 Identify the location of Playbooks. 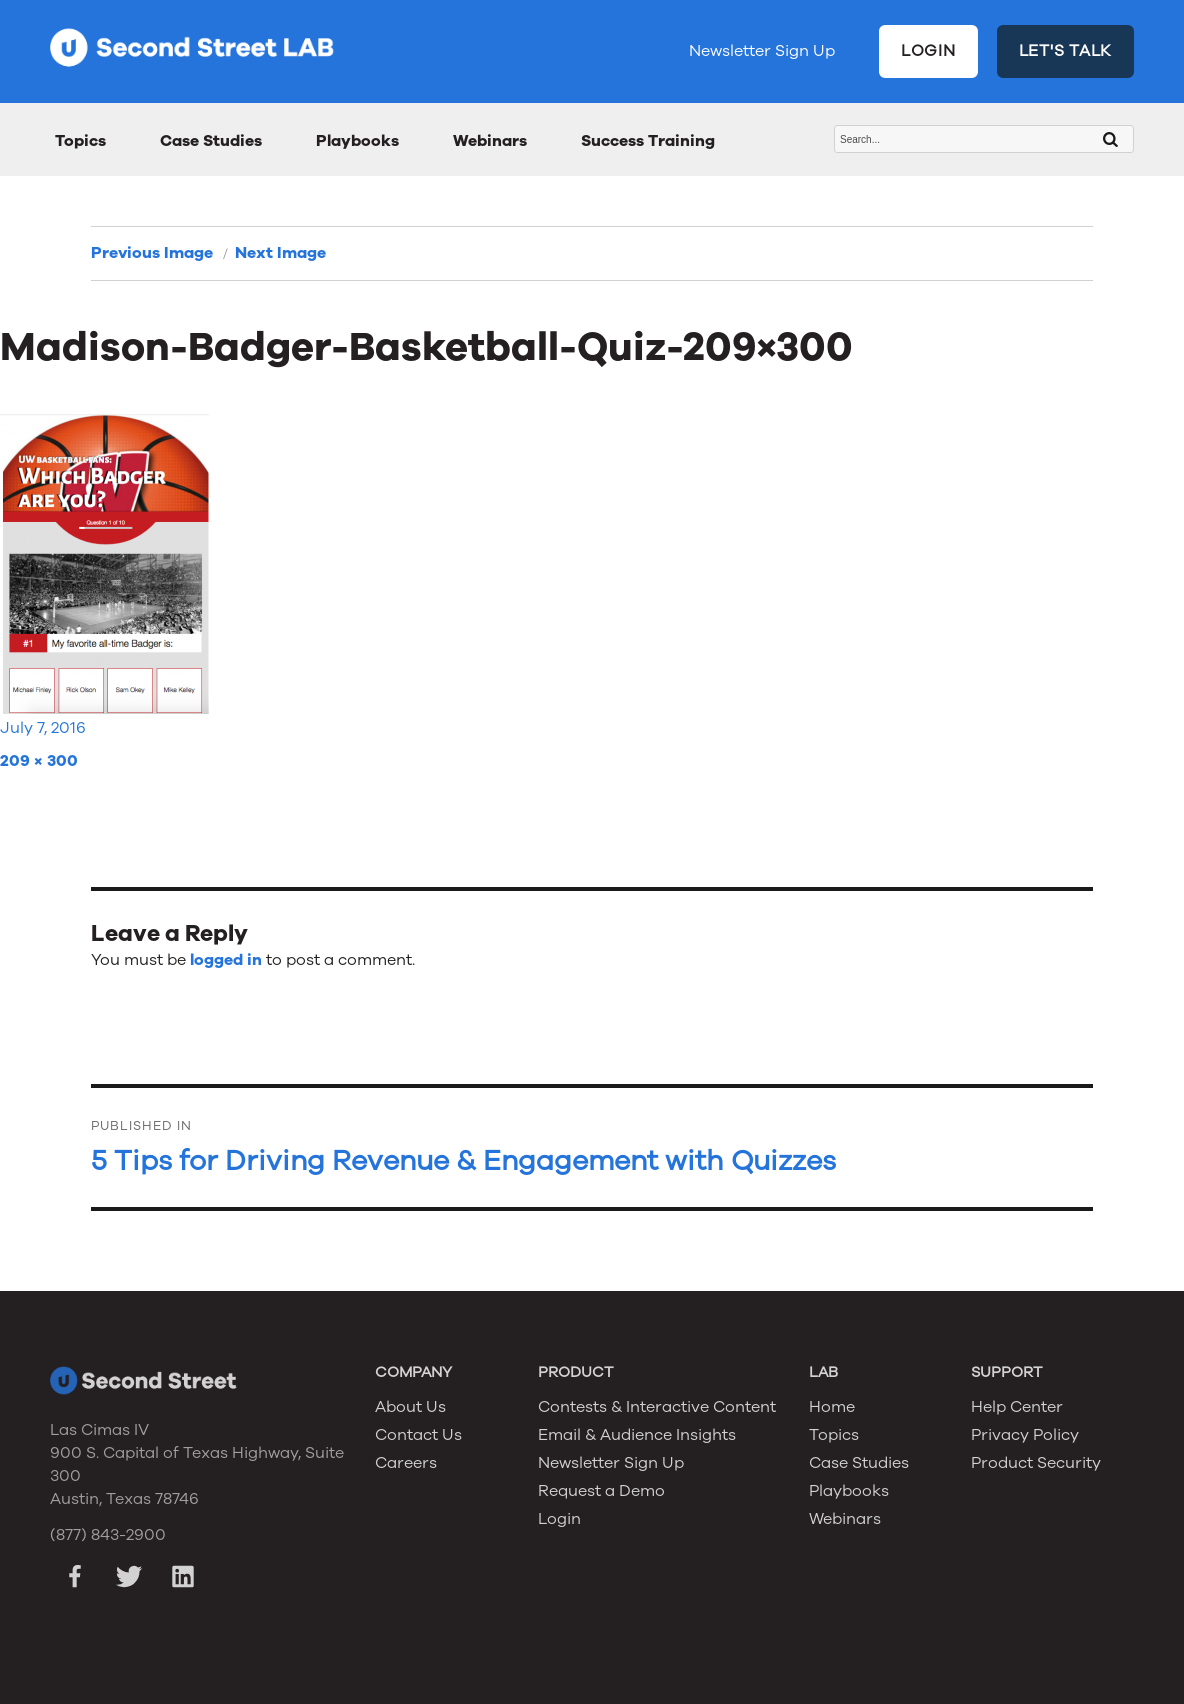
(357, 141).